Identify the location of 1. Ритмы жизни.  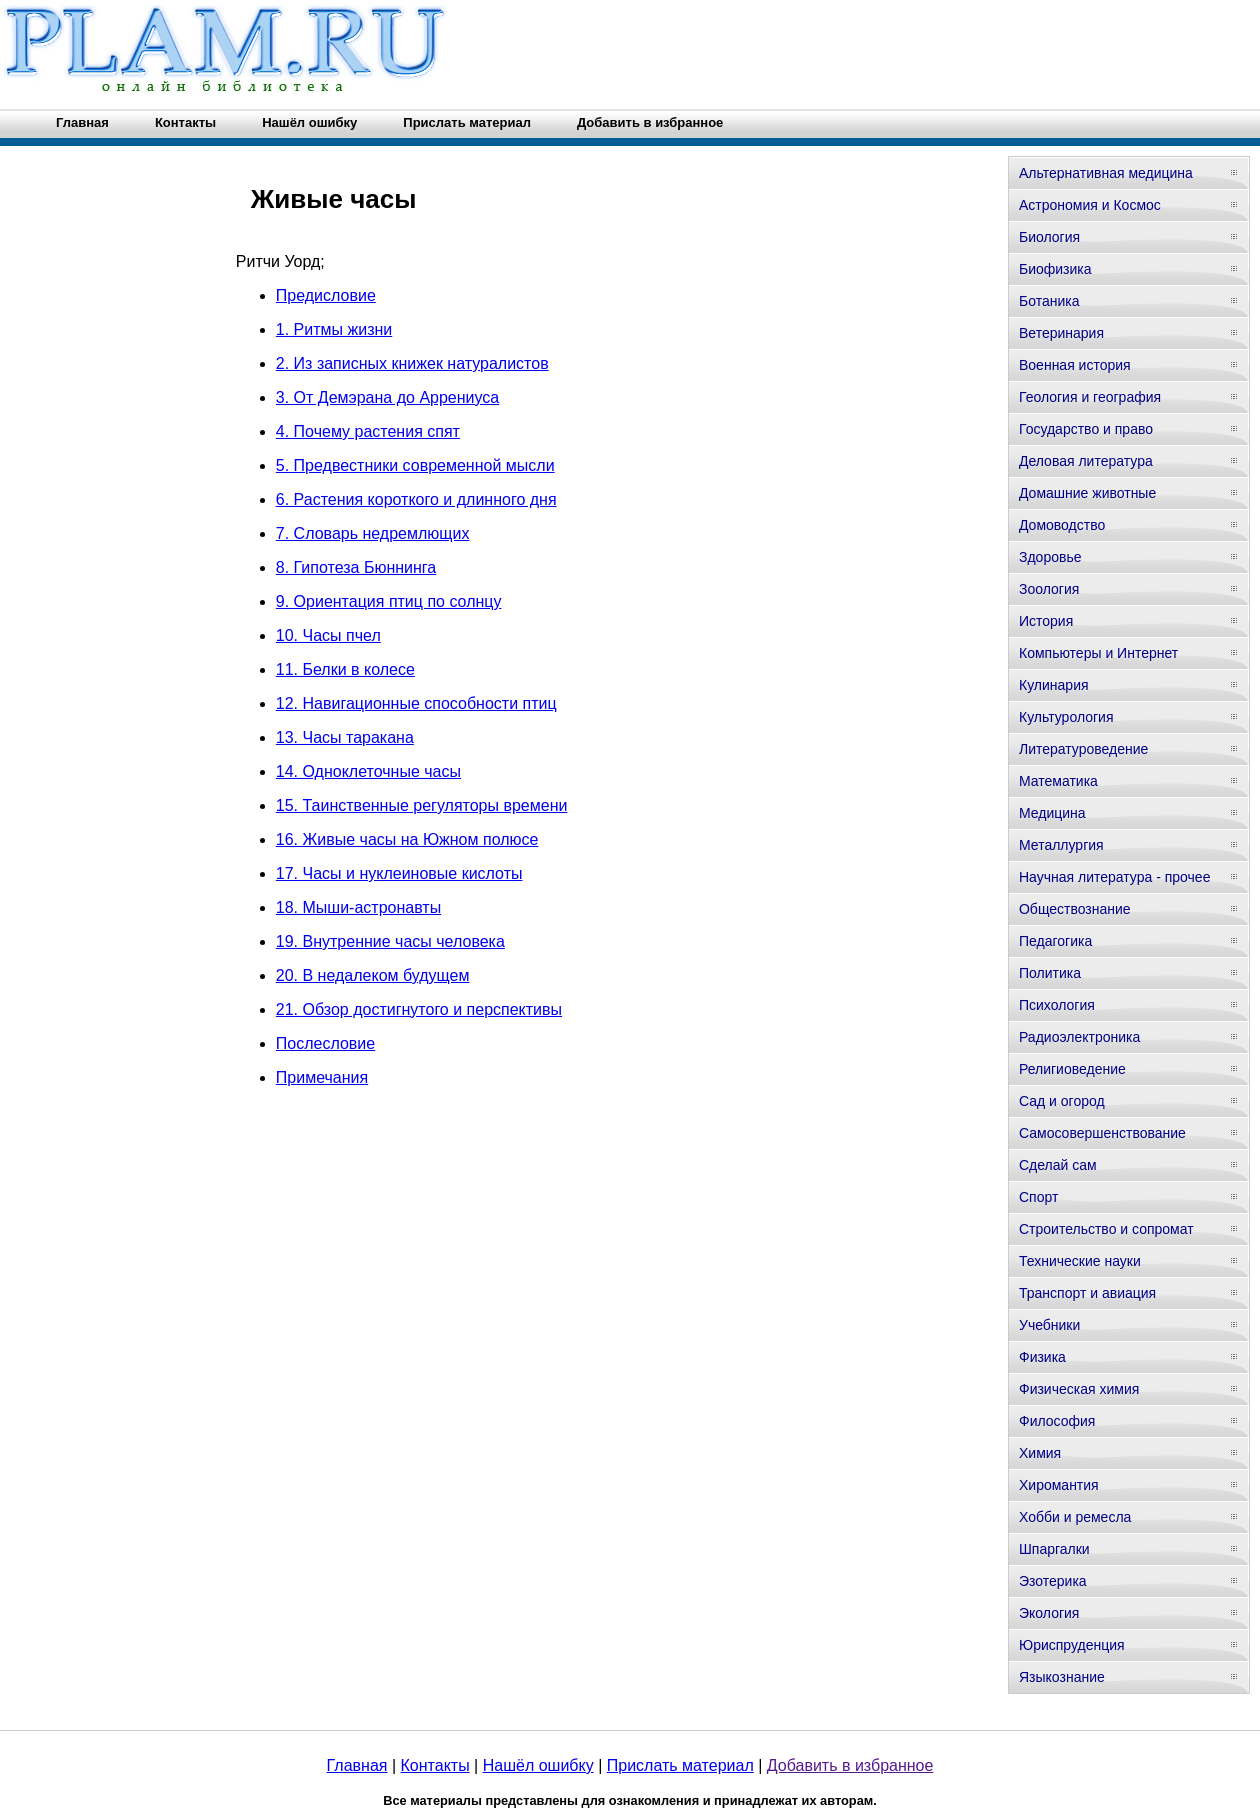
(334, 329).